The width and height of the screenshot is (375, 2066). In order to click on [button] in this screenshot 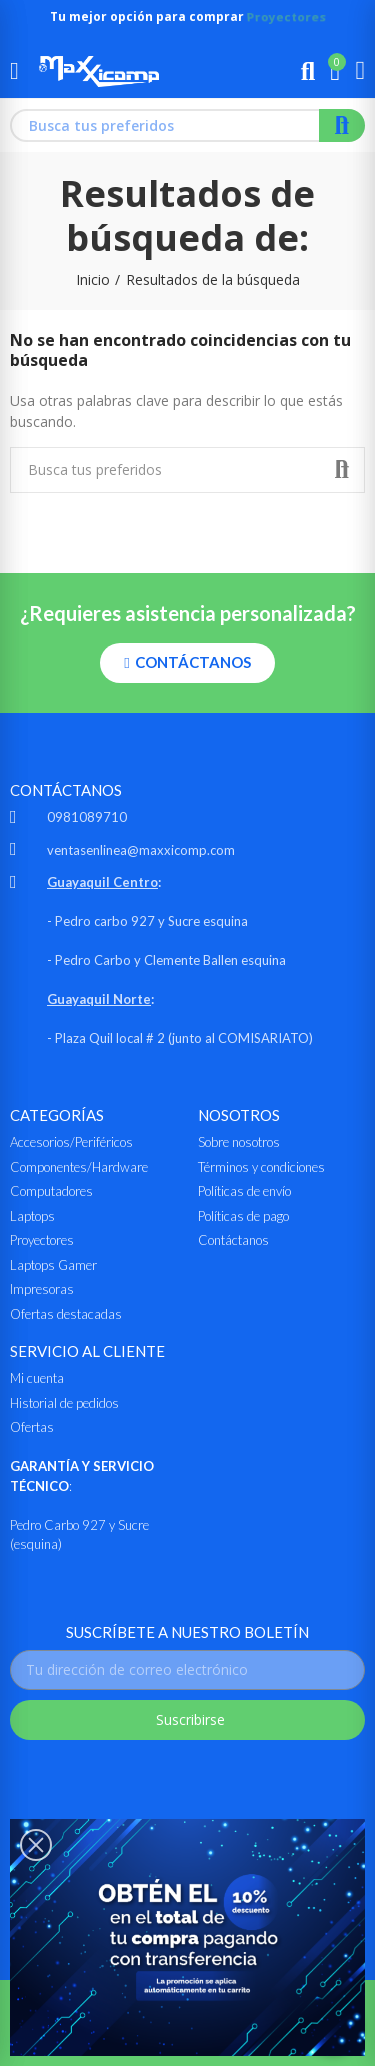, I will do `click(187, 663)`.